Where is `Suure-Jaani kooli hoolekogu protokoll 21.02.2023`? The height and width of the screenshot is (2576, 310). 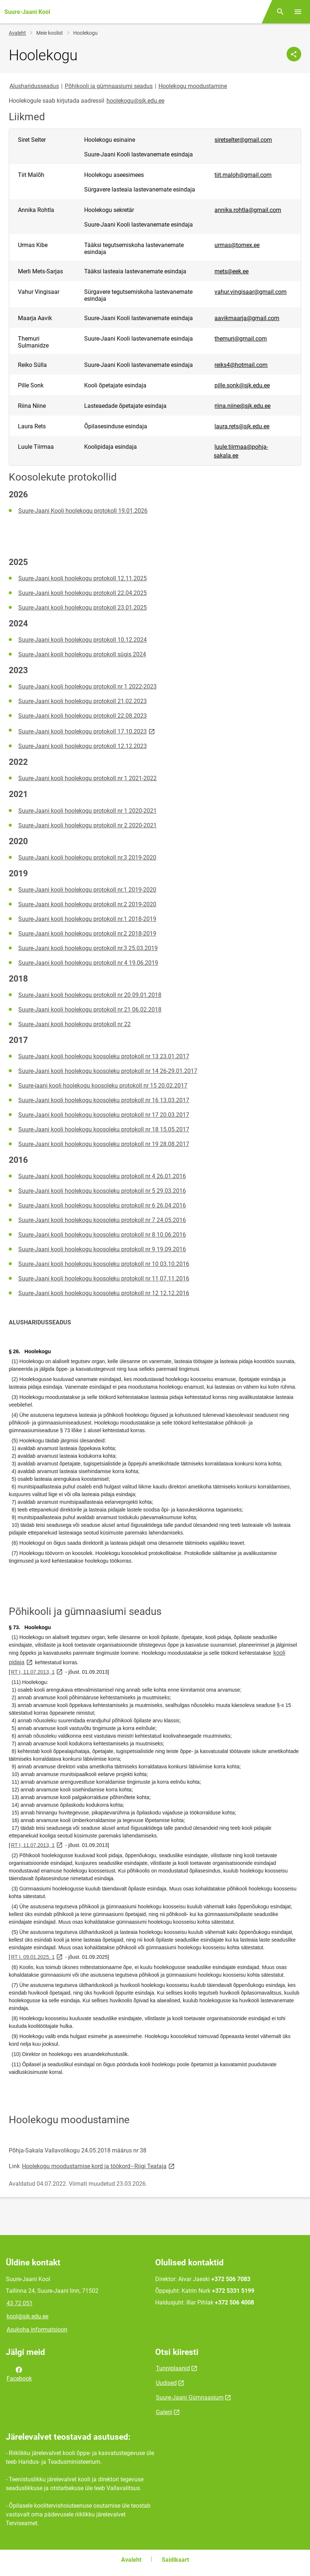
Suure-Jaani kooli hoolekogu protokoll 21.02.2023 is located at coordinates (82, 701).